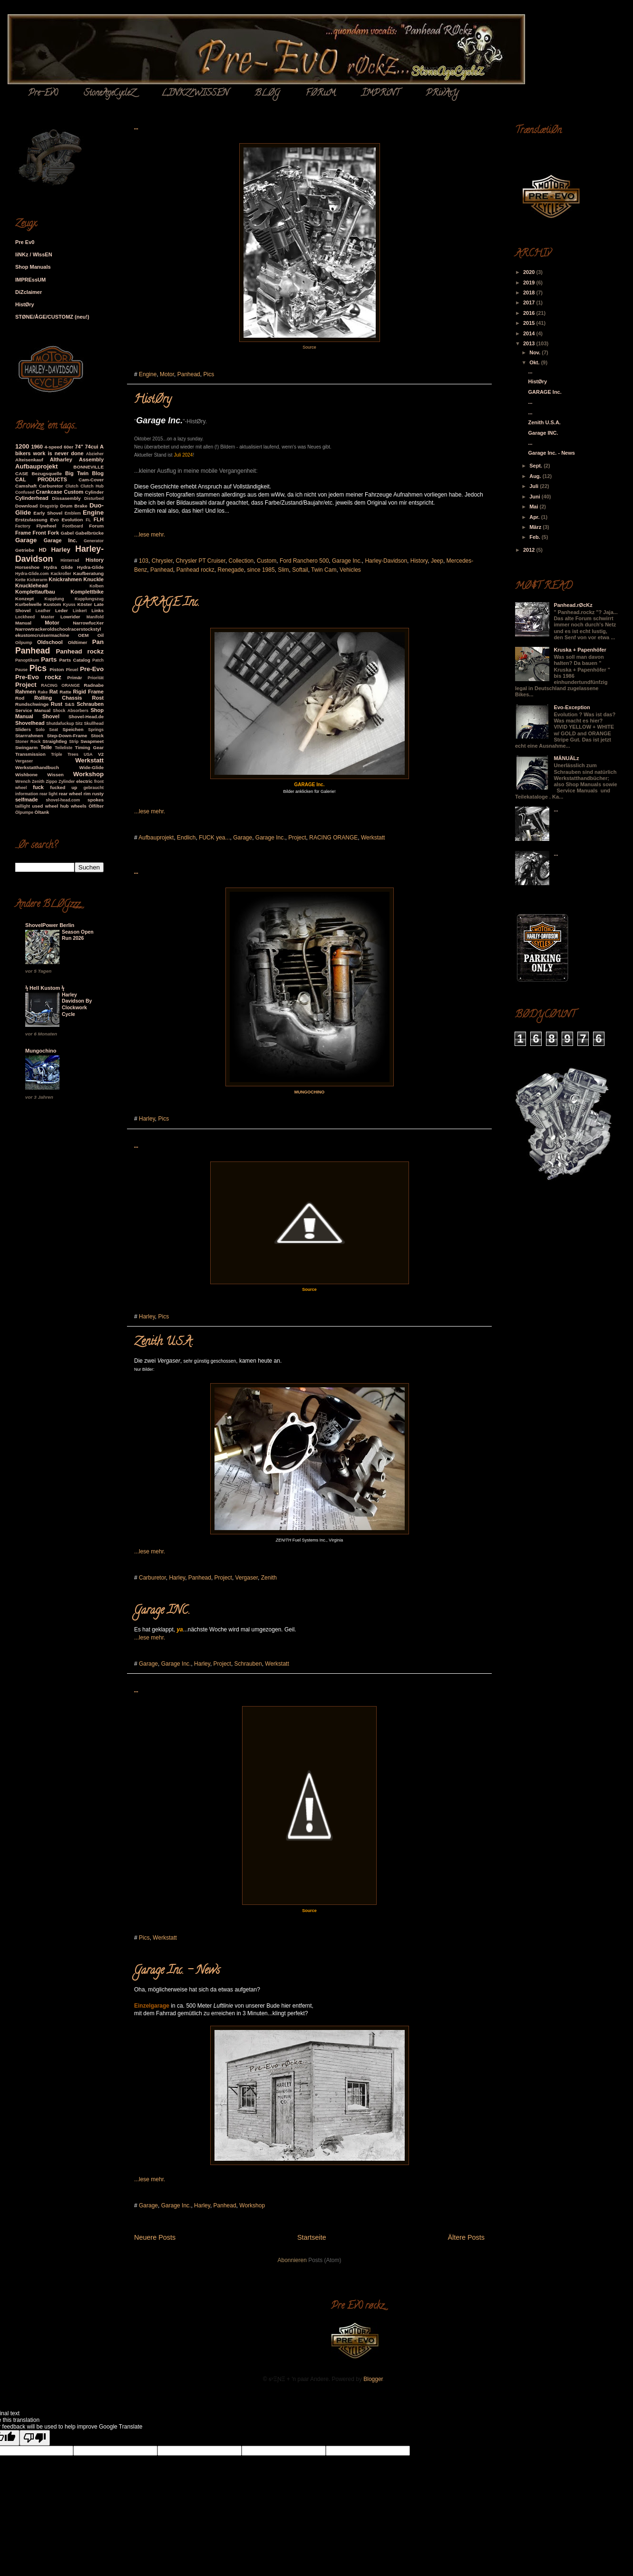 The width and height of the screenshot is (633, 2576). What do you see at coordinates (47, 729) in the screenshot?
I see `Solo Seat` at bounding box center [47, 729].